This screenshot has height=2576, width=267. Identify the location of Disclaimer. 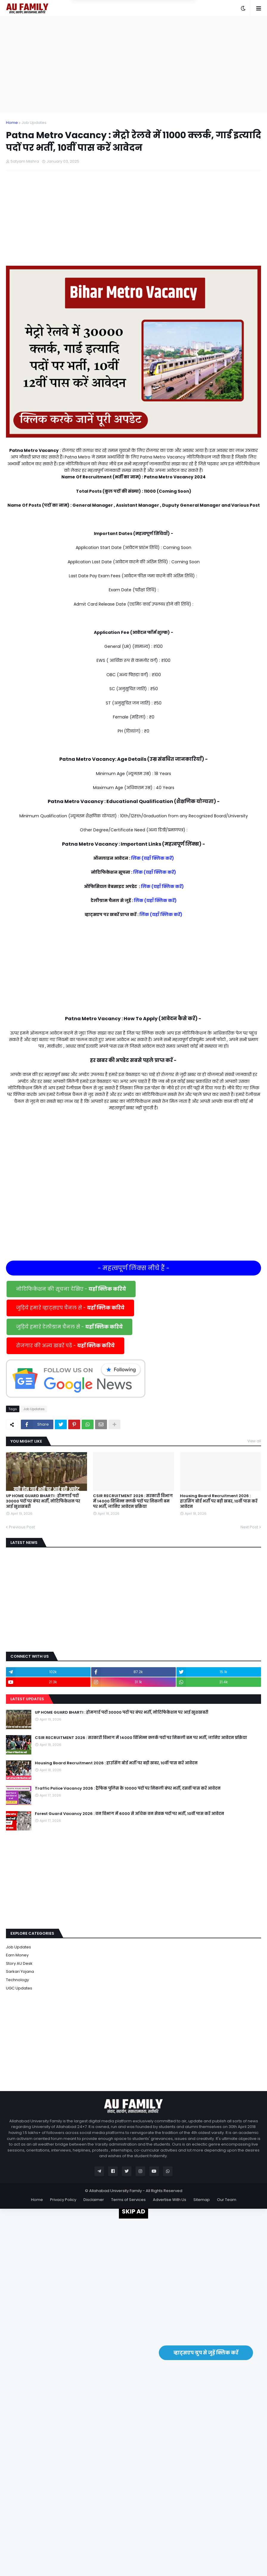
(93, 2199).